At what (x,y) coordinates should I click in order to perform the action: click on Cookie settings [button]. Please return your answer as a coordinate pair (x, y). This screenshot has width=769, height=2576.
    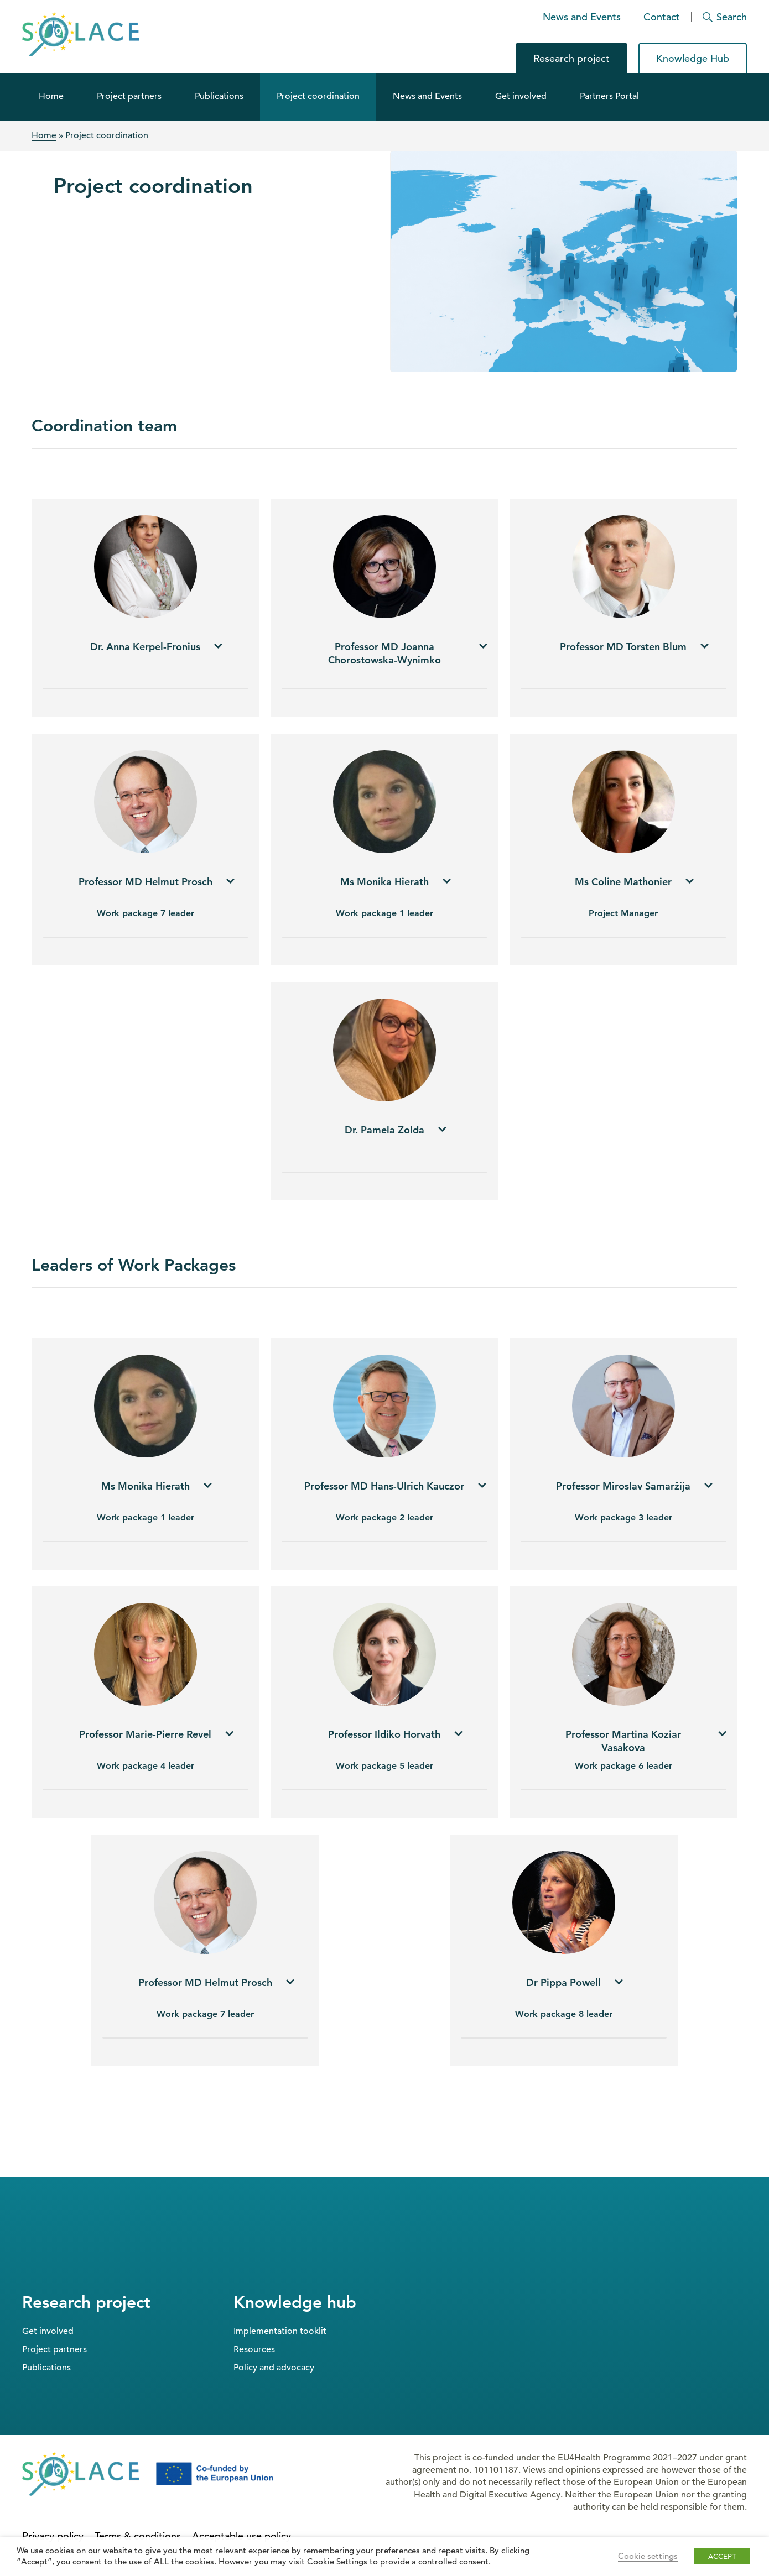
    Looking at the image, I should click on (648, 2556).